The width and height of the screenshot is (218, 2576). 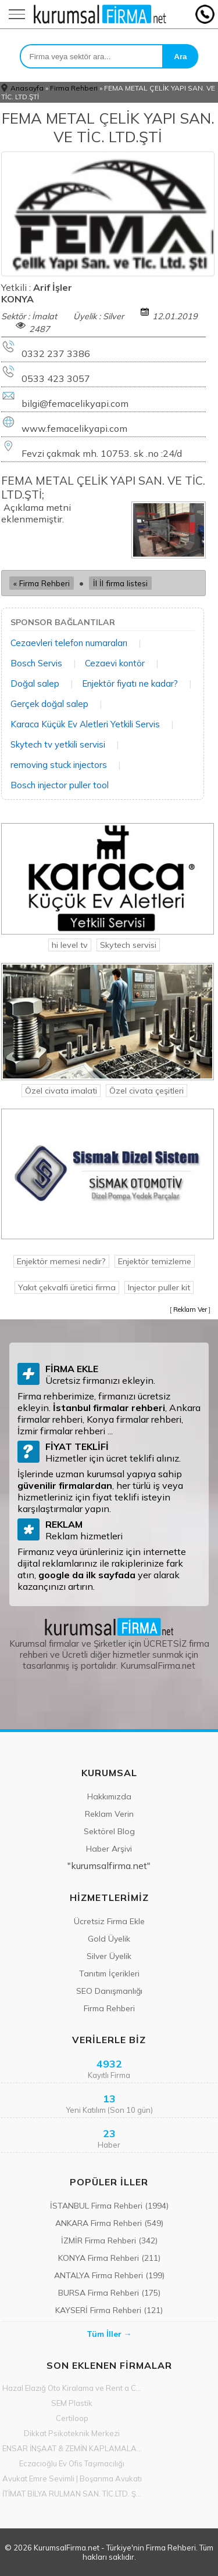 What do you see at coordinates (109, 1848) in the screenshot?
I see `Haber Arşivi` at bounding box center [109, 1848].